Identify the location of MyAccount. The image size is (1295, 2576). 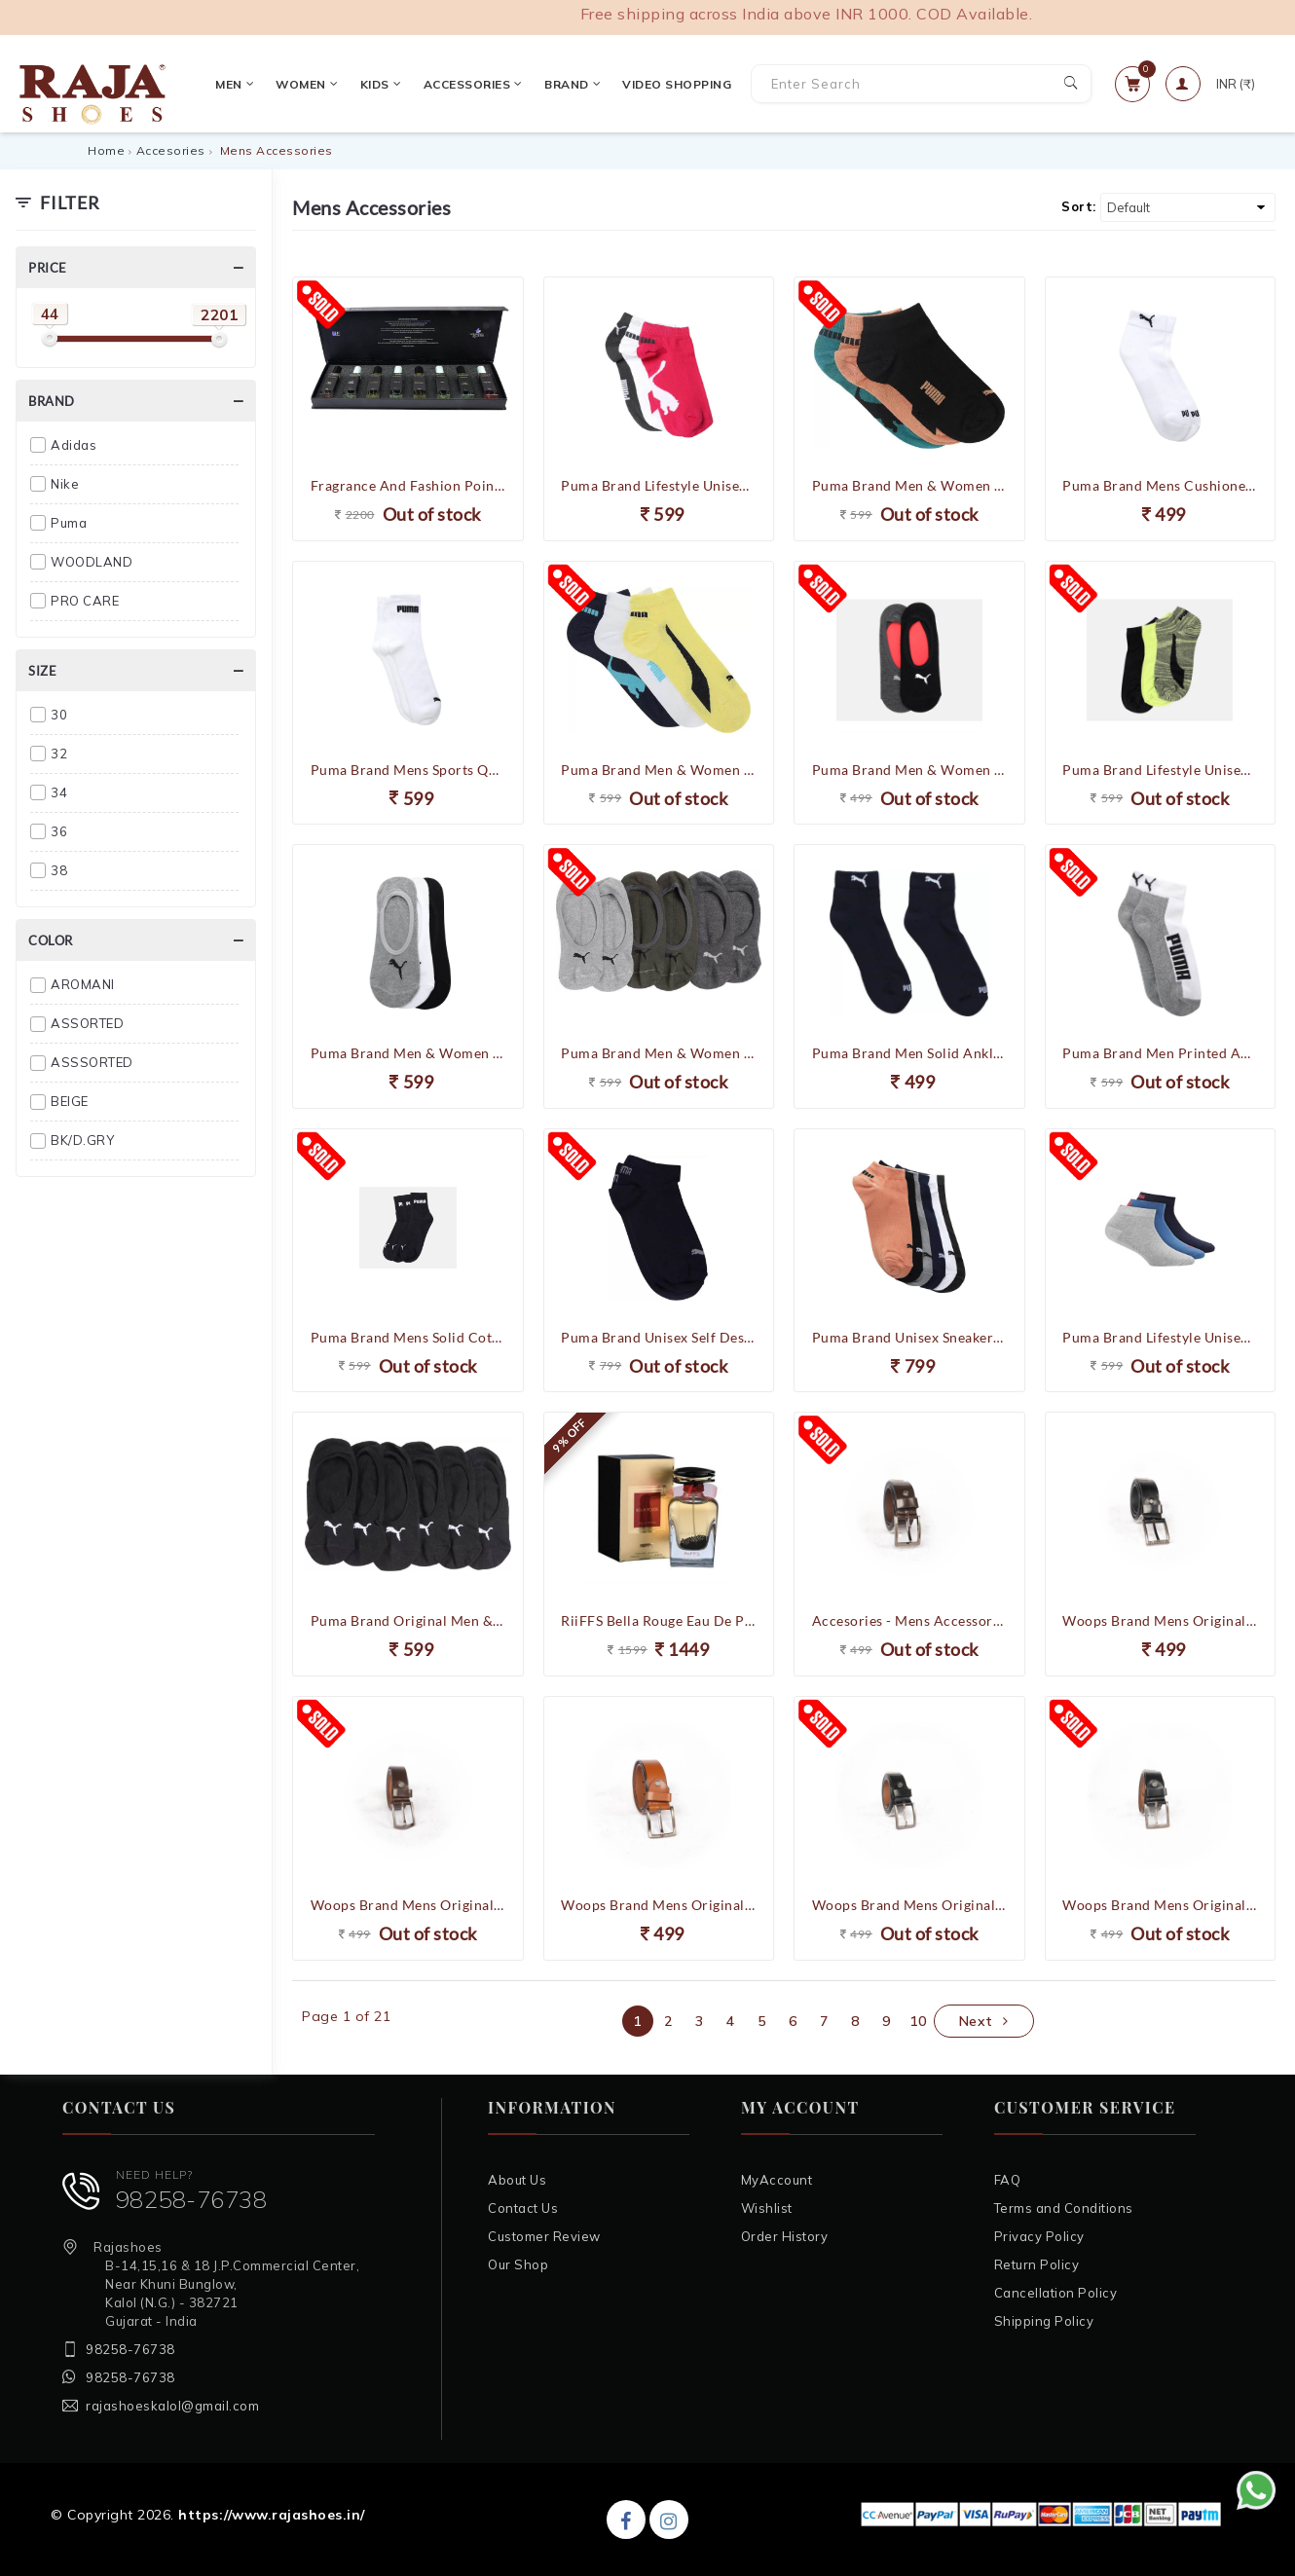
(777, 2180).